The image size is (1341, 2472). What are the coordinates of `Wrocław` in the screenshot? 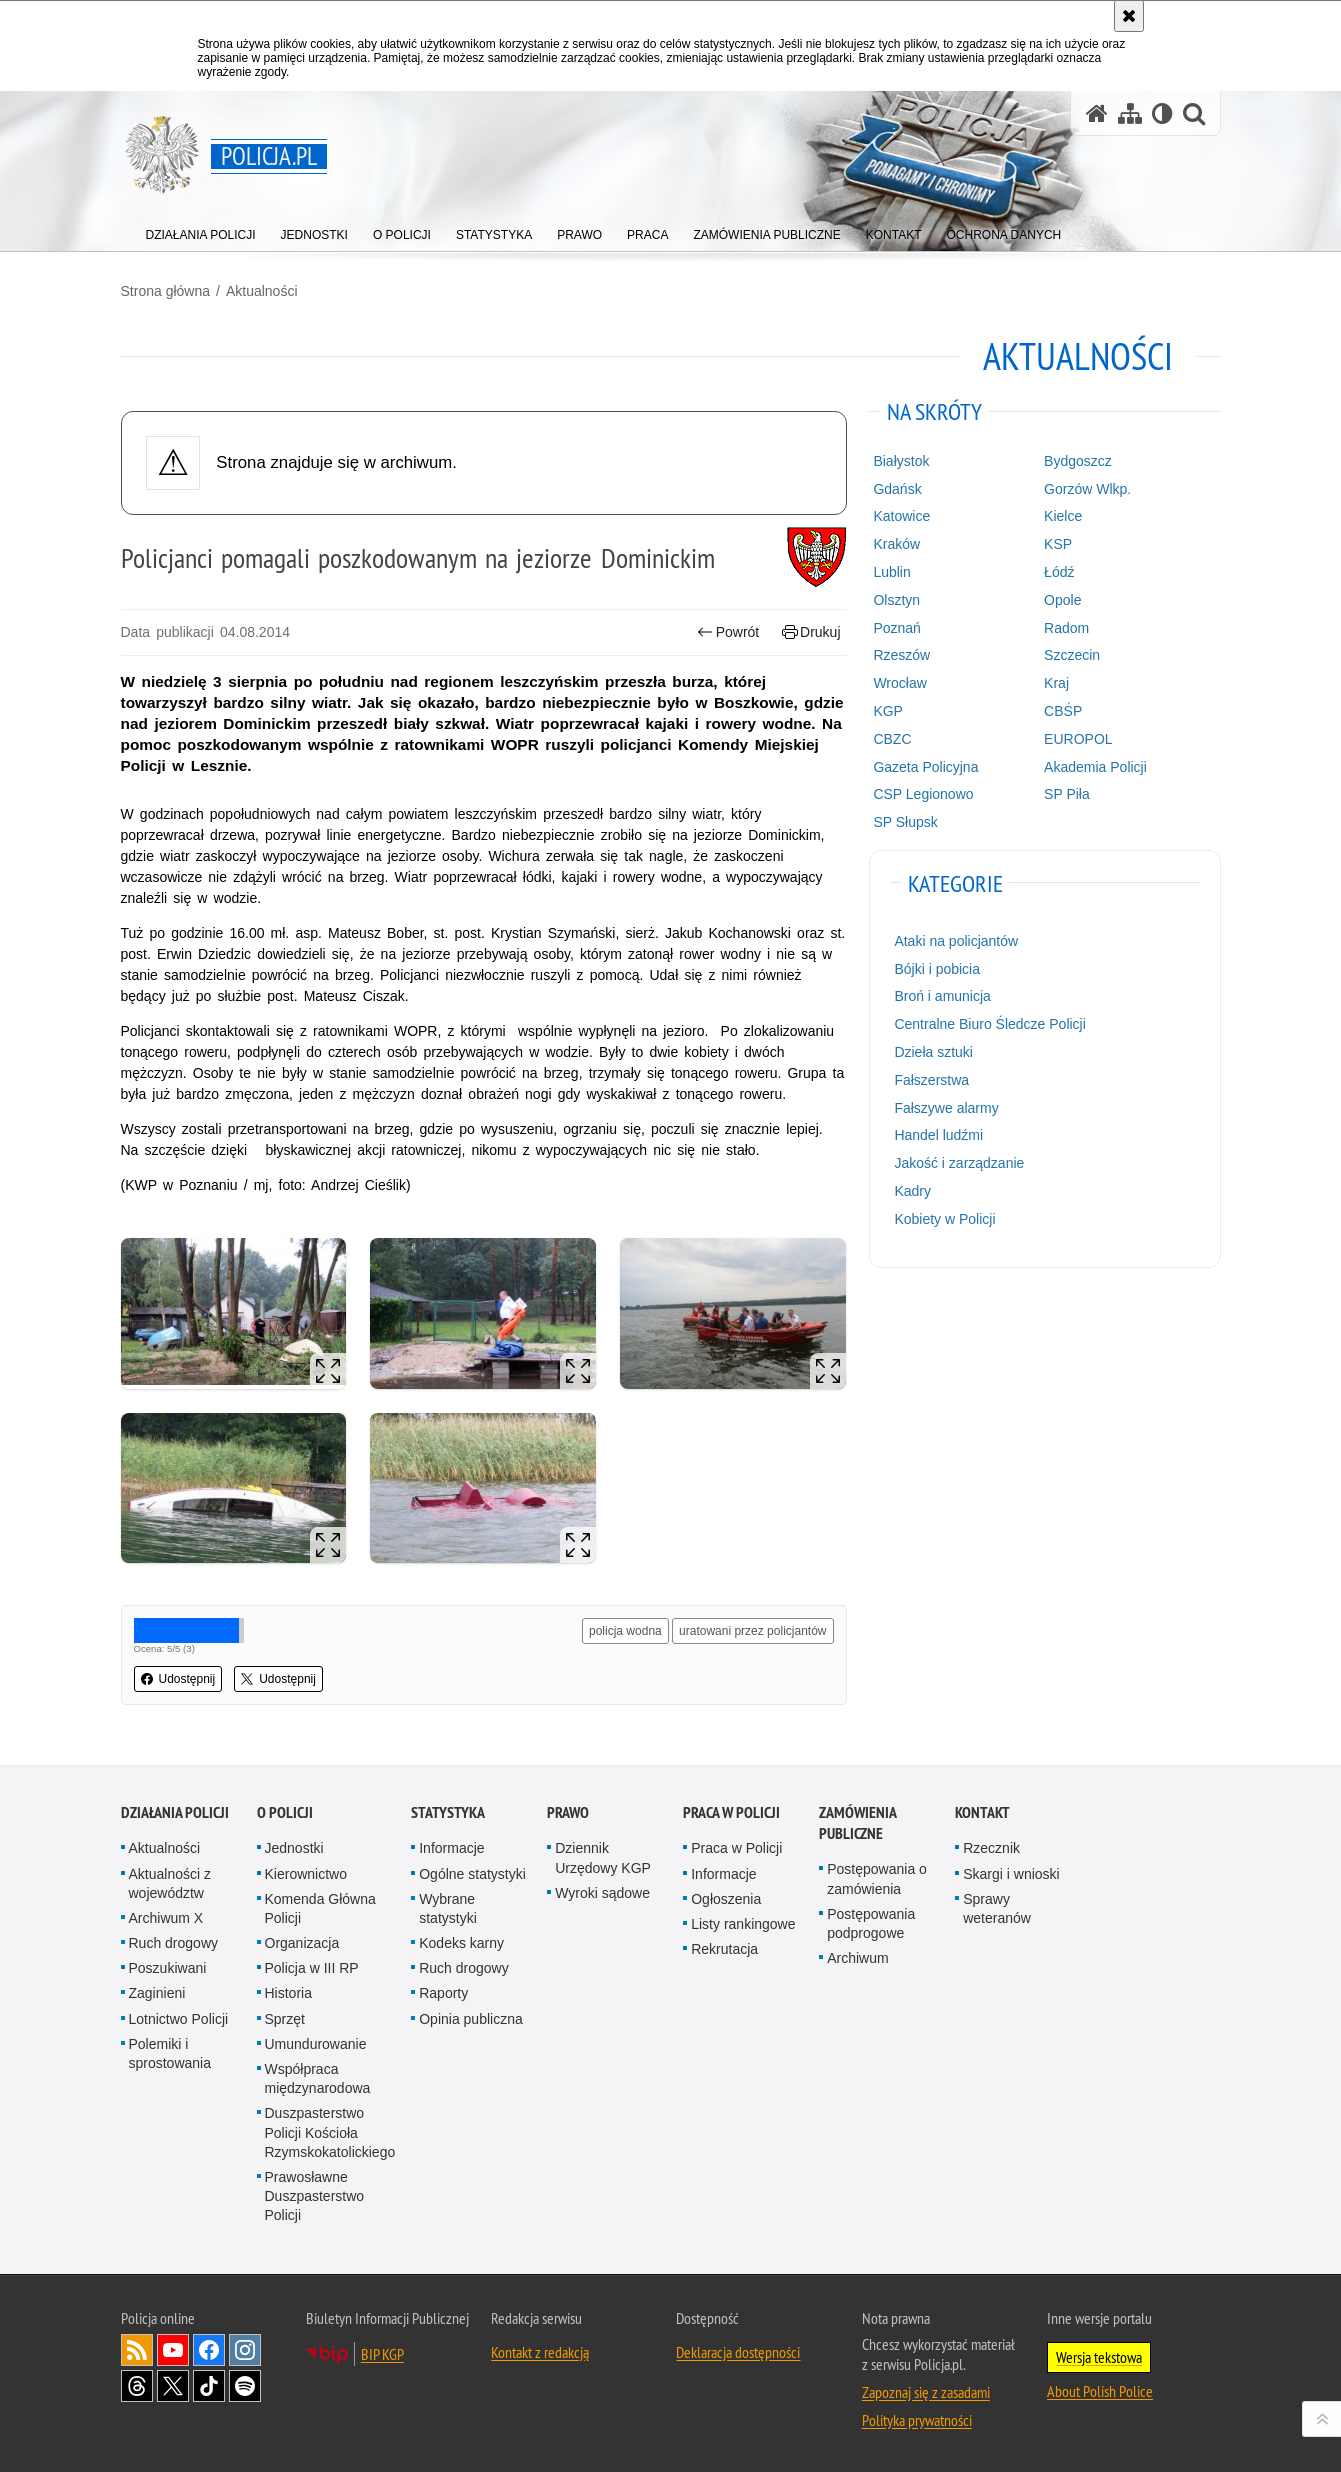 It's located at (899, 683).